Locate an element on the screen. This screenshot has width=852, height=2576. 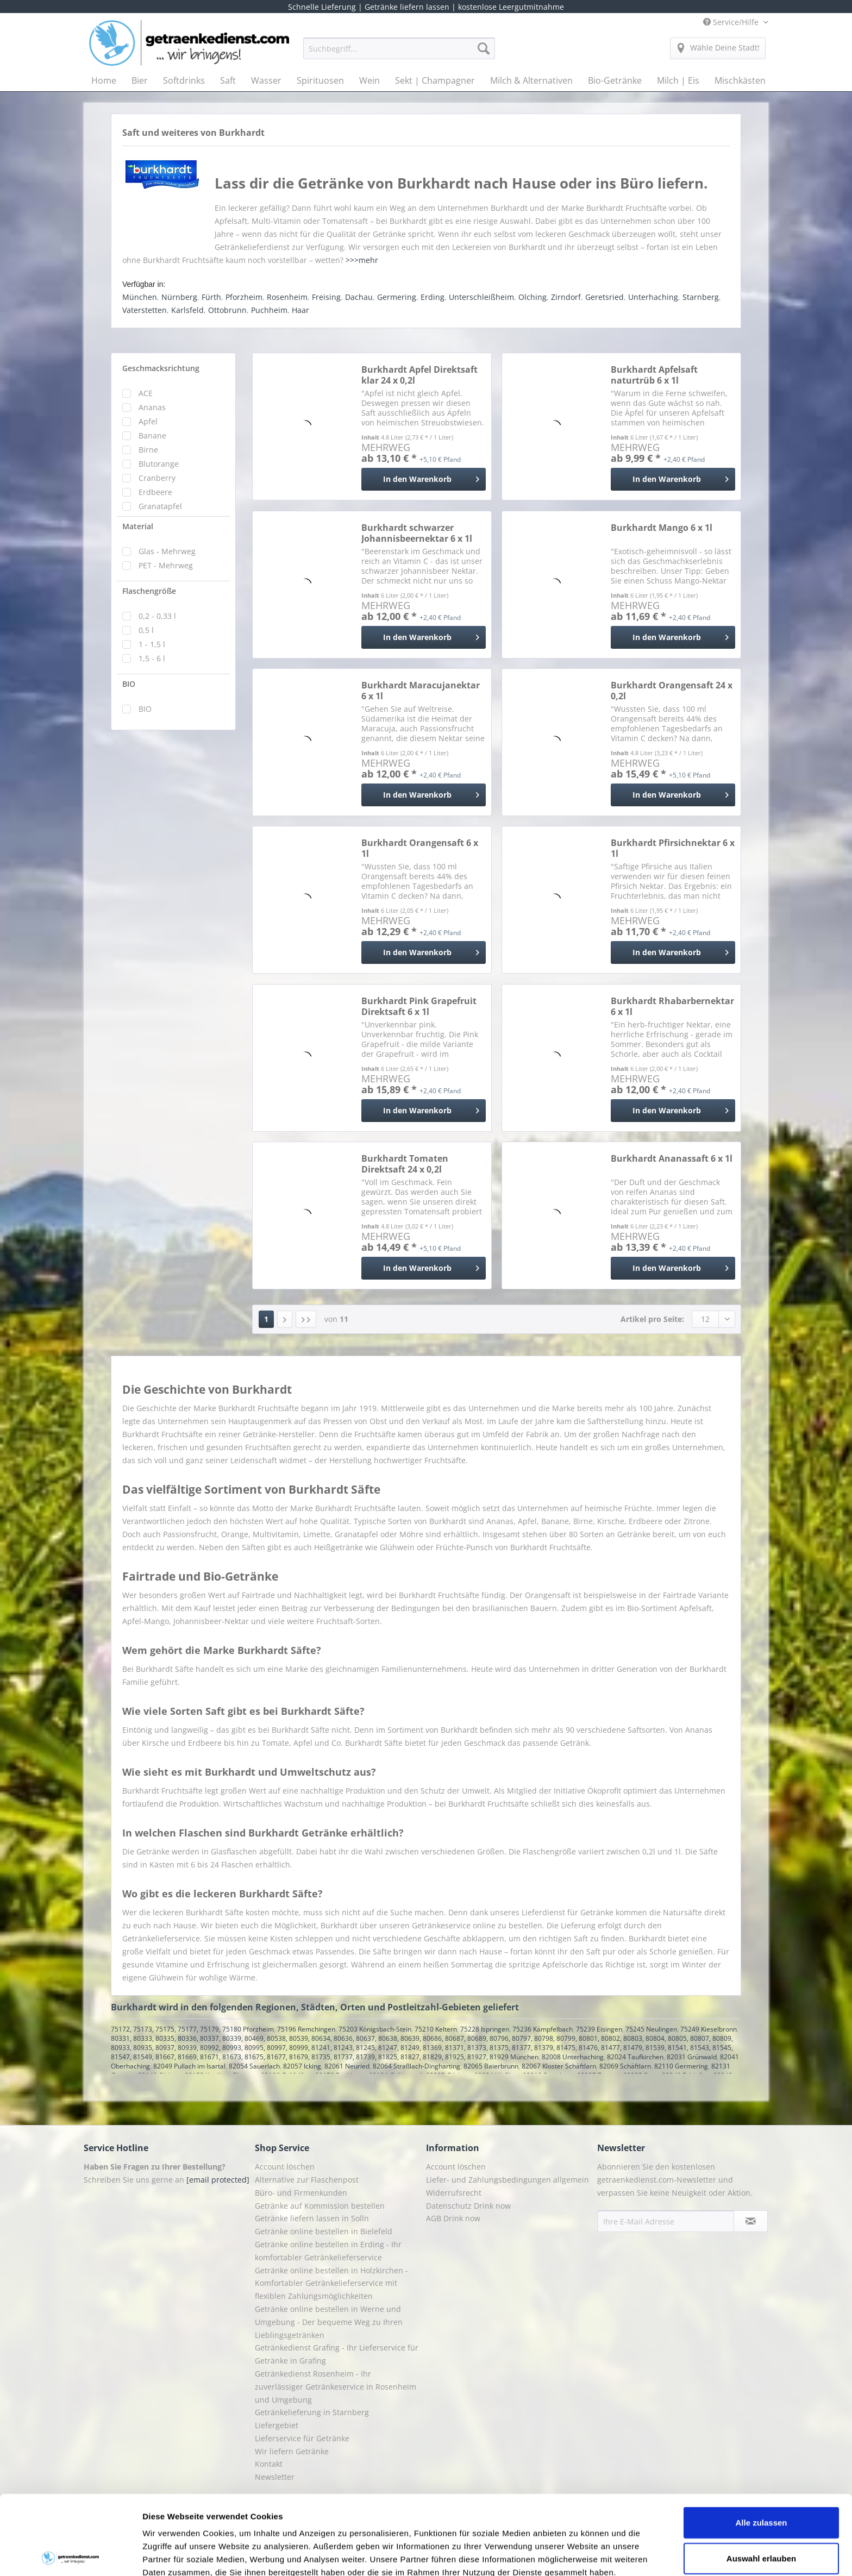
BIO is located at coordinates (128, 684).